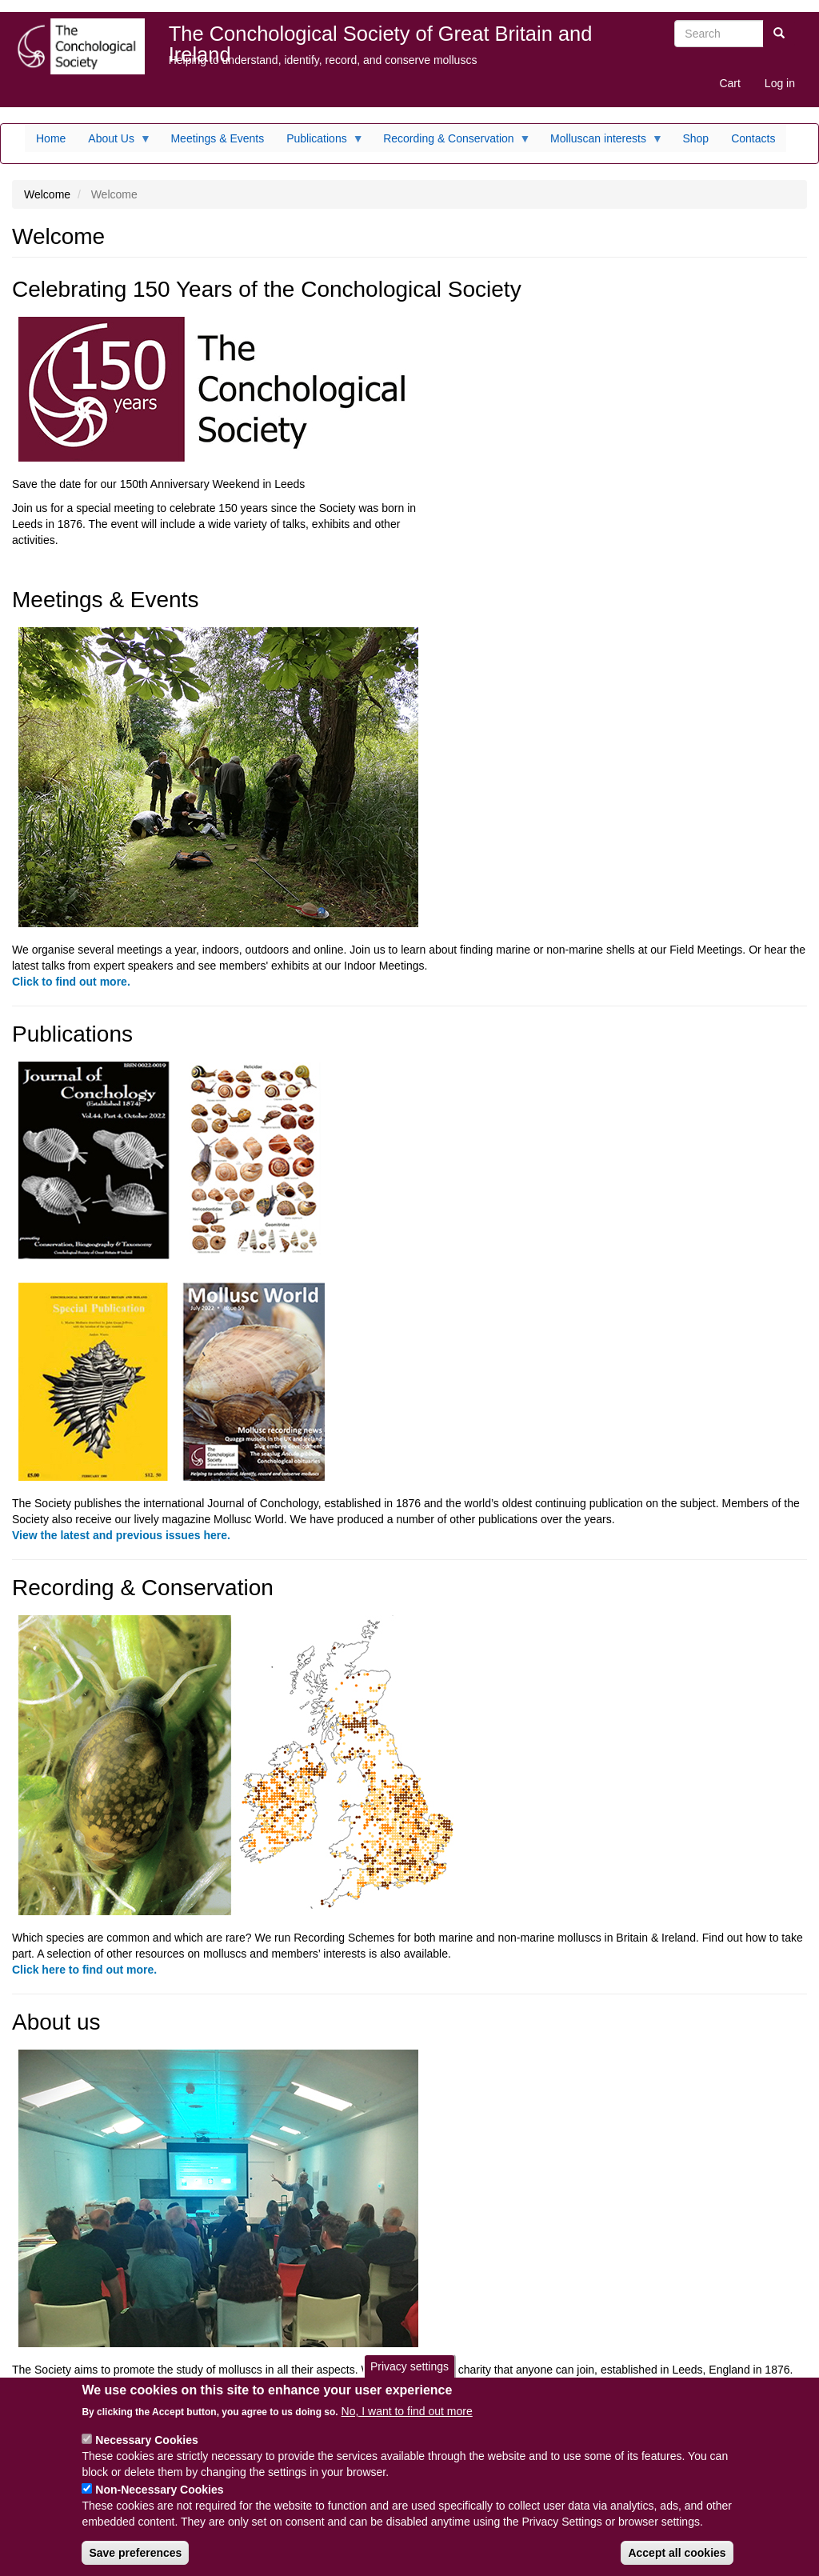  Describe the element at coordinates (381, 37) in the screenshot. I see `The Conchological Society of Great Britain and Ireland` at that location.